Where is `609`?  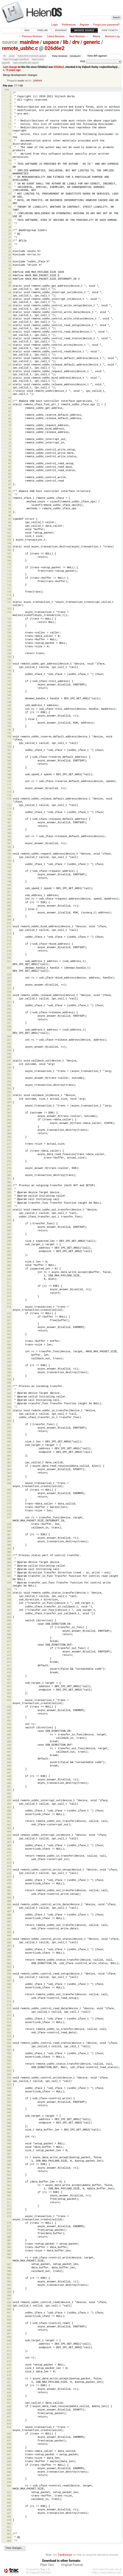 609 is located at coordinates (9, 2341).